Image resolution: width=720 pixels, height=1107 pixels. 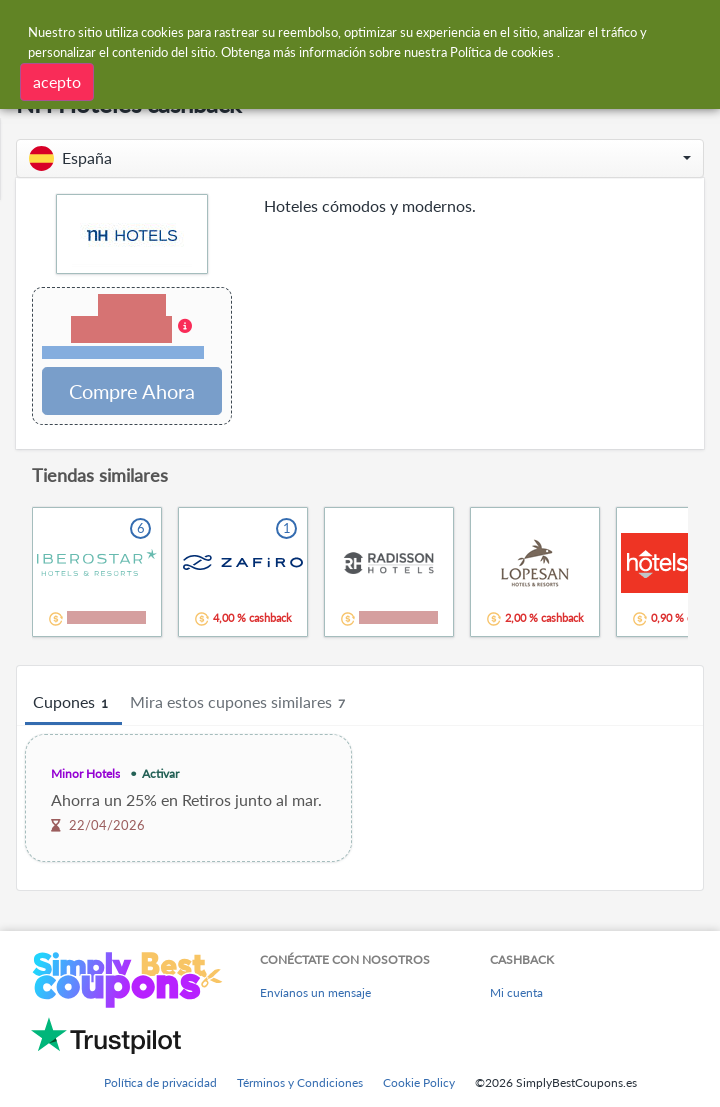 What do you see at coordinates (73, 703) in the screenshot?
I see `Cupones` at bounding box center [73, 703].